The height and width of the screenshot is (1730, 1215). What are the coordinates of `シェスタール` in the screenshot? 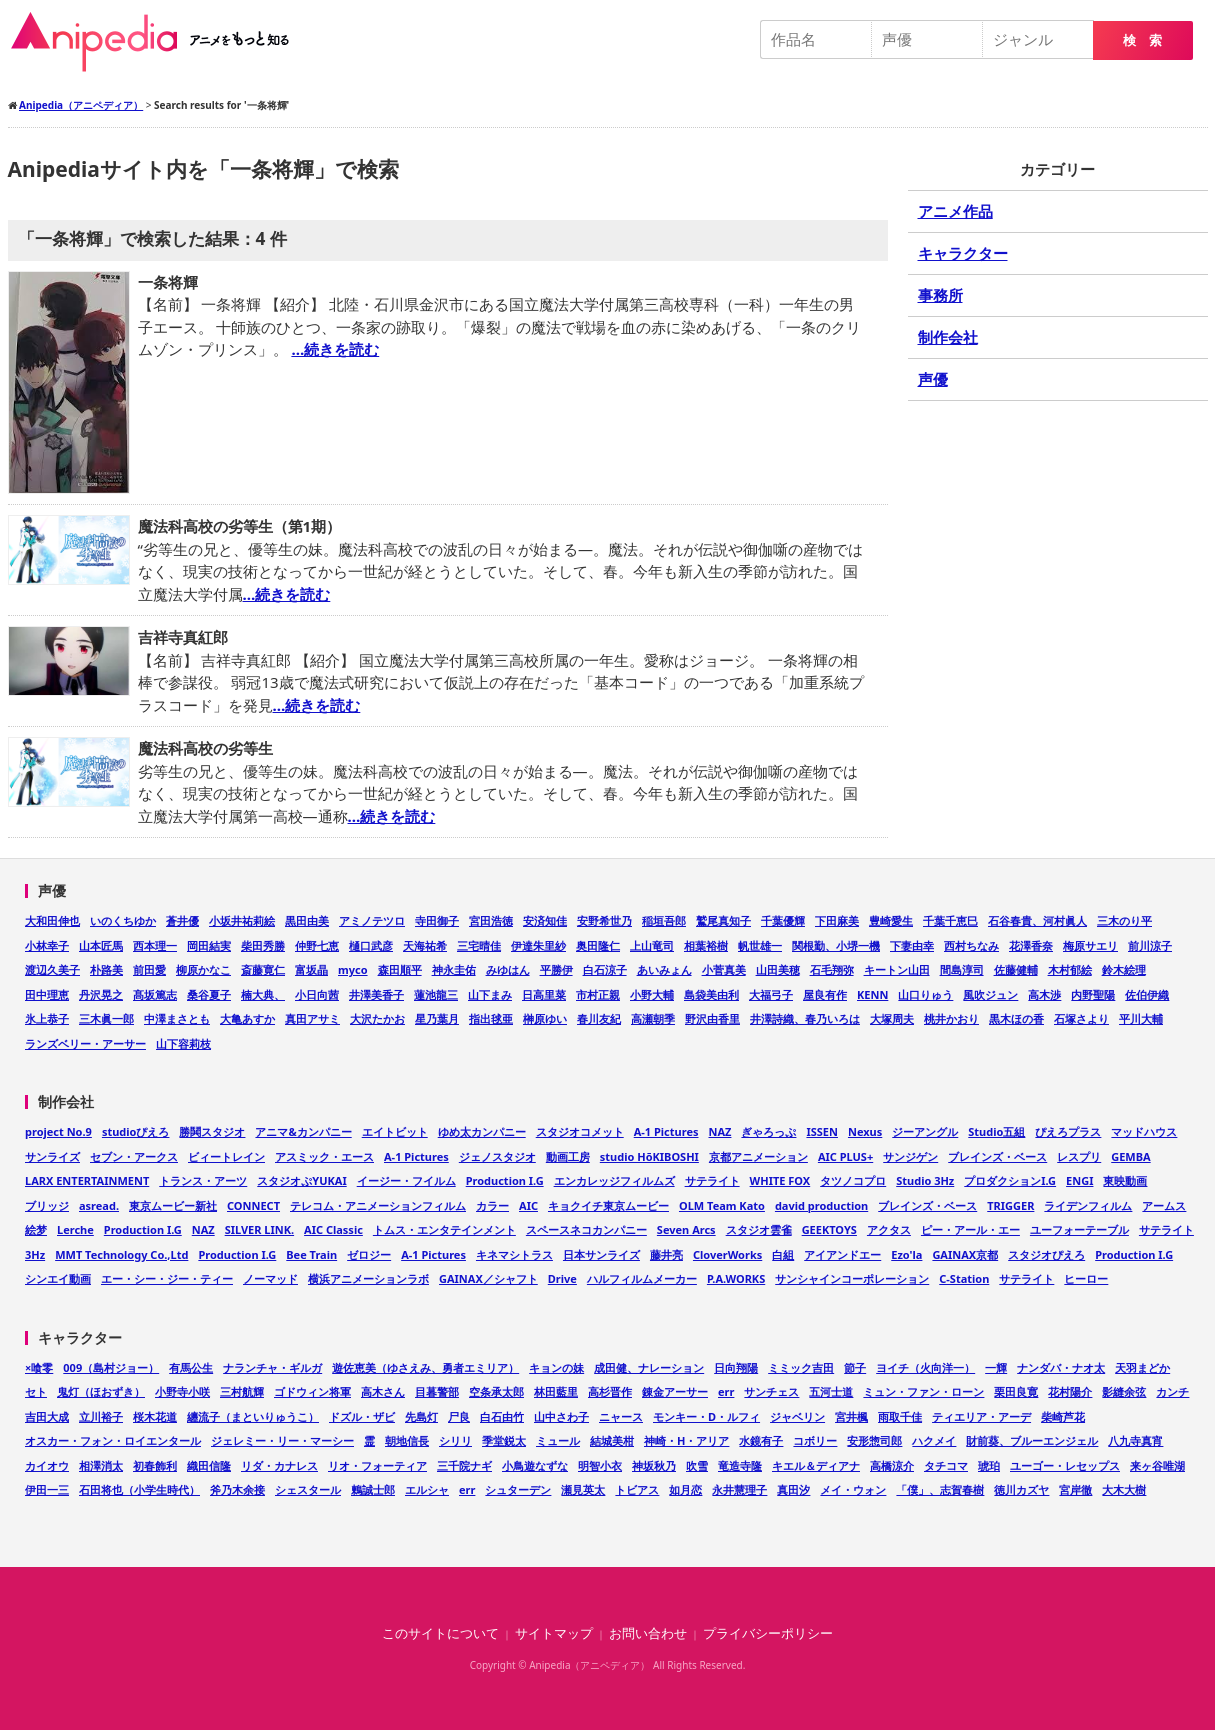 It's located at (308, 1489).